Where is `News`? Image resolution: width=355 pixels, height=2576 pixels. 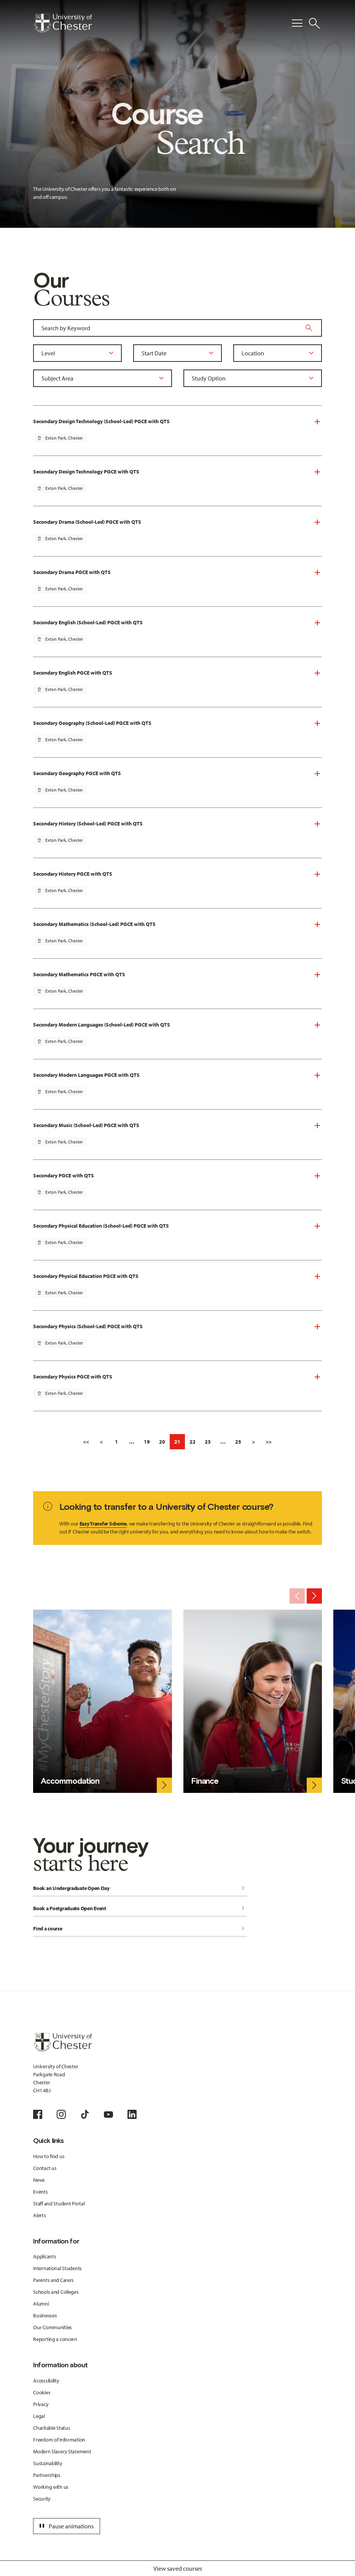
News is located at coordinates (39, 2179).